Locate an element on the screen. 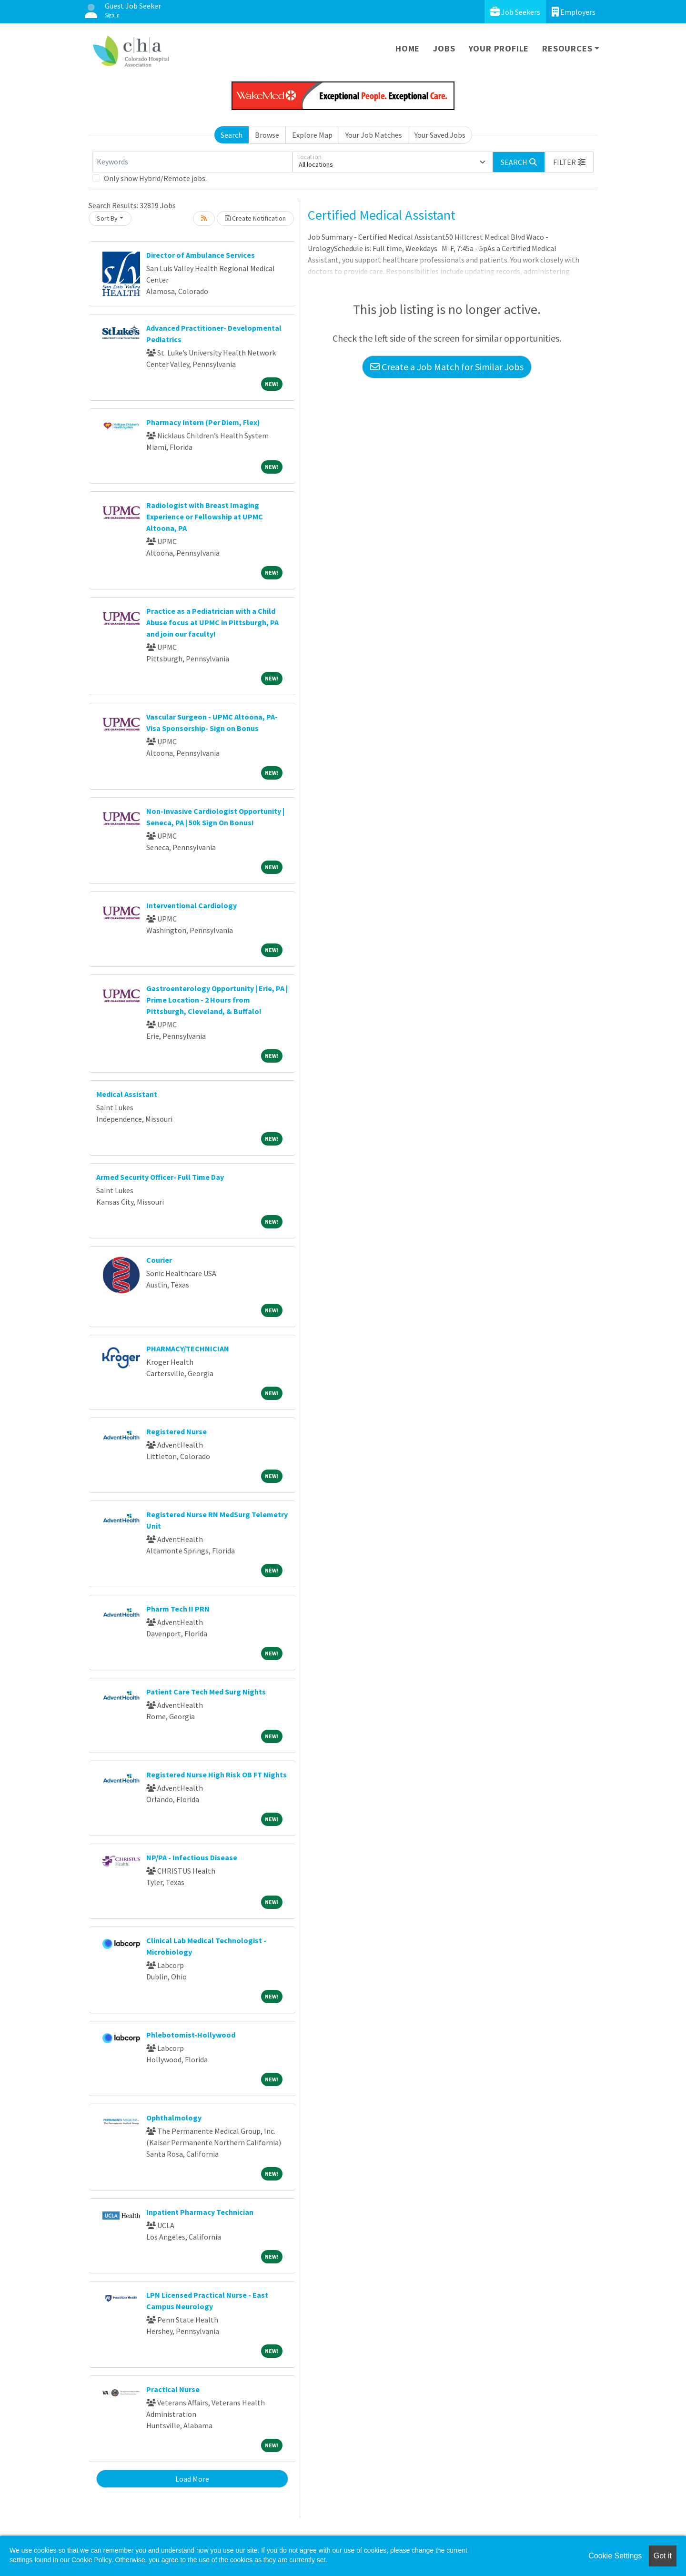 Image resolution: width=686 pixels, height=2576 pixels. Your Saved Jobs is located at coordinates (439, 135).